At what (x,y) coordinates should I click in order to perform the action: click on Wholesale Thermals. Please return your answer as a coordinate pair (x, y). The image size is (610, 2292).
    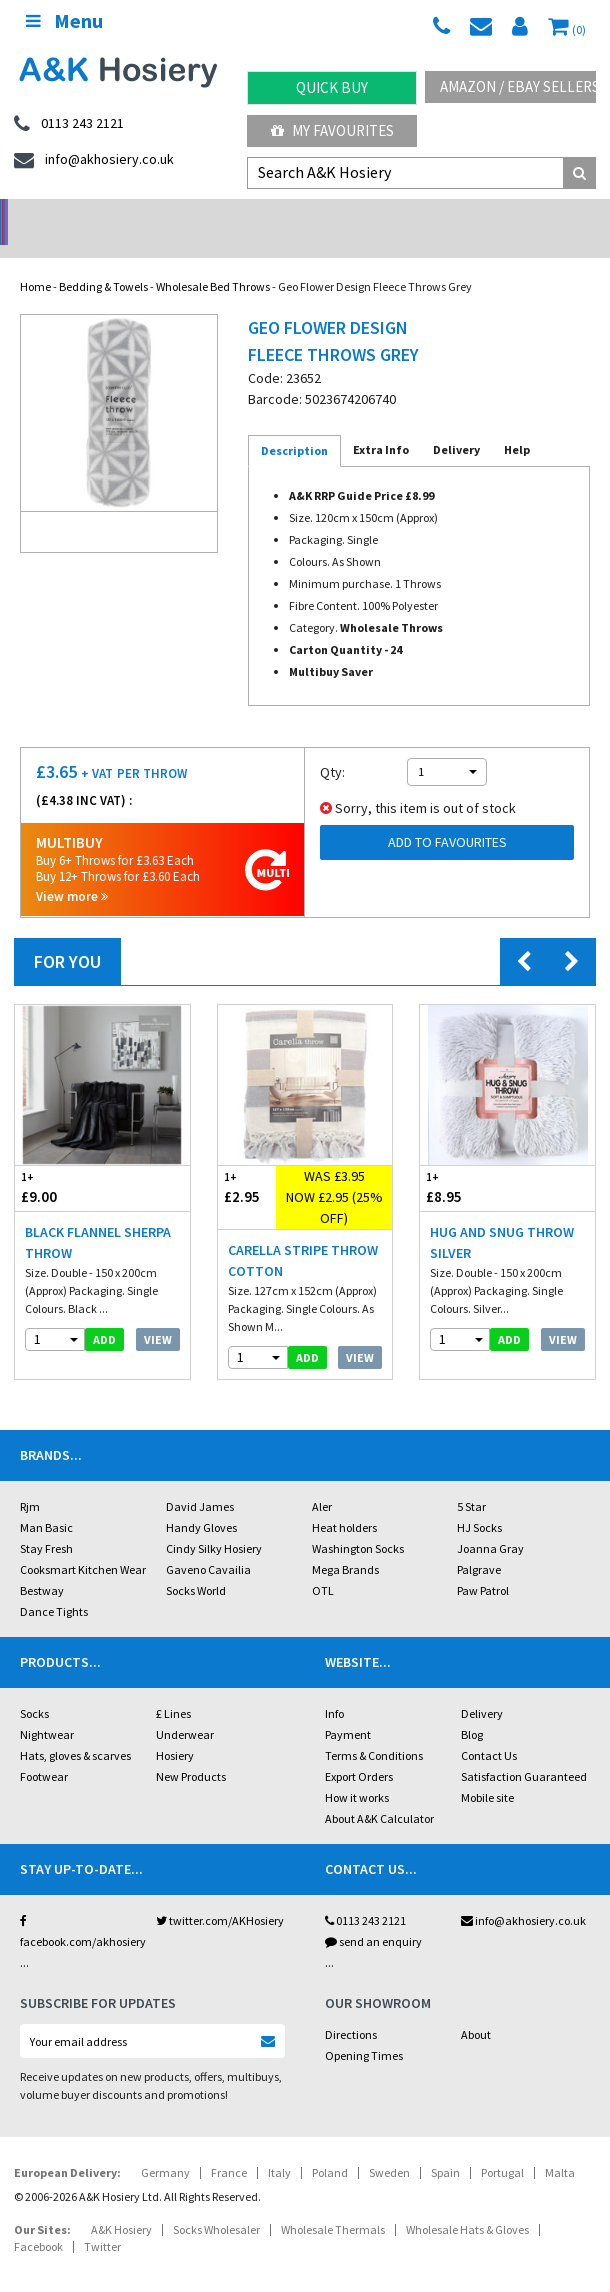
    Looking at the image, I should click on (333, 2203).